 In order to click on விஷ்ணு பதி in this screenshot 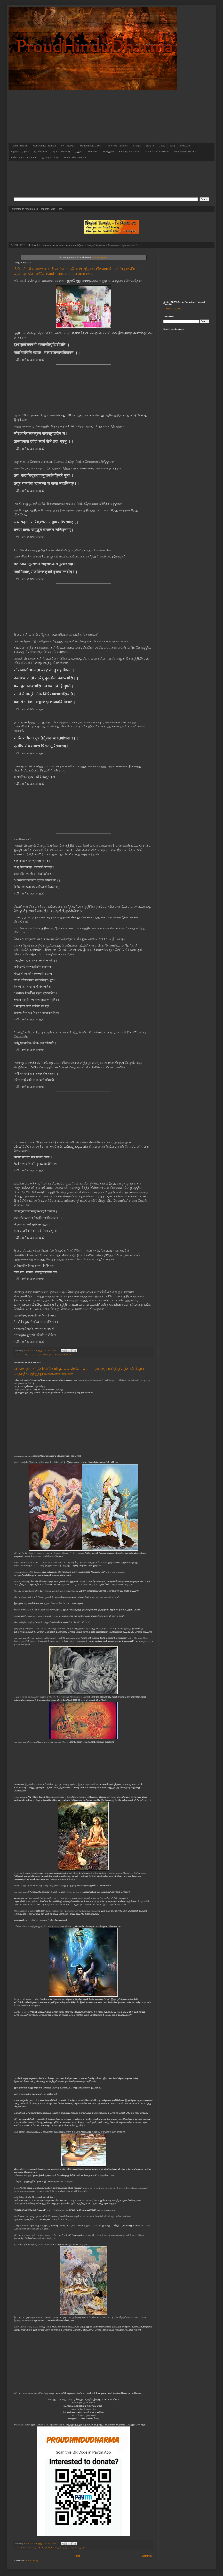, I will do `click(79, 2548)`.